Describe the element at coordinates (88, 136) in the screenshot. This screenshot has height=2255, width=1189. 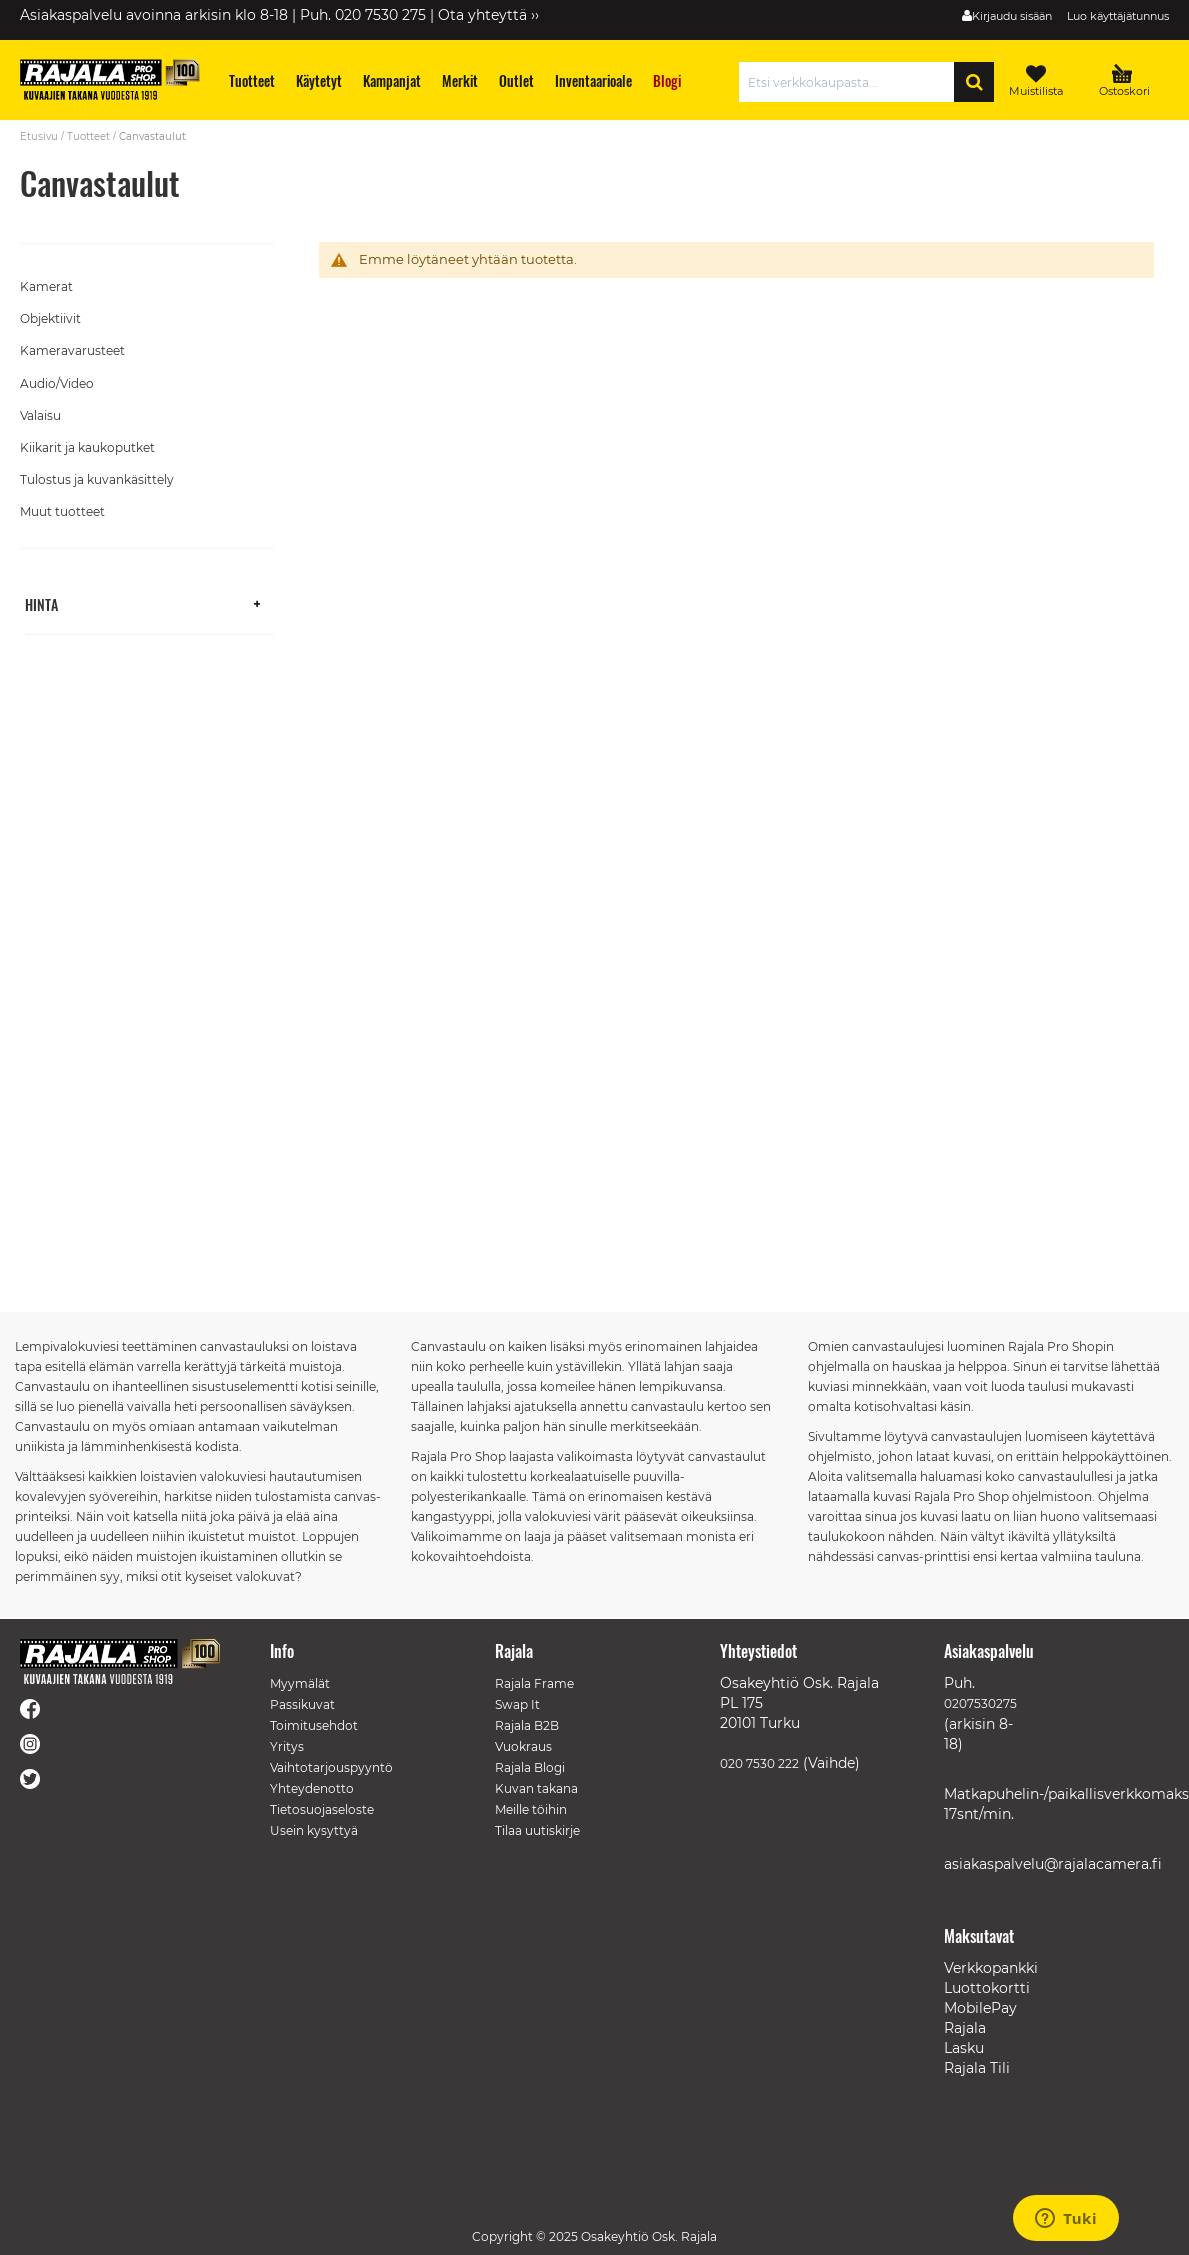
I see `Tuotteet` at that location.